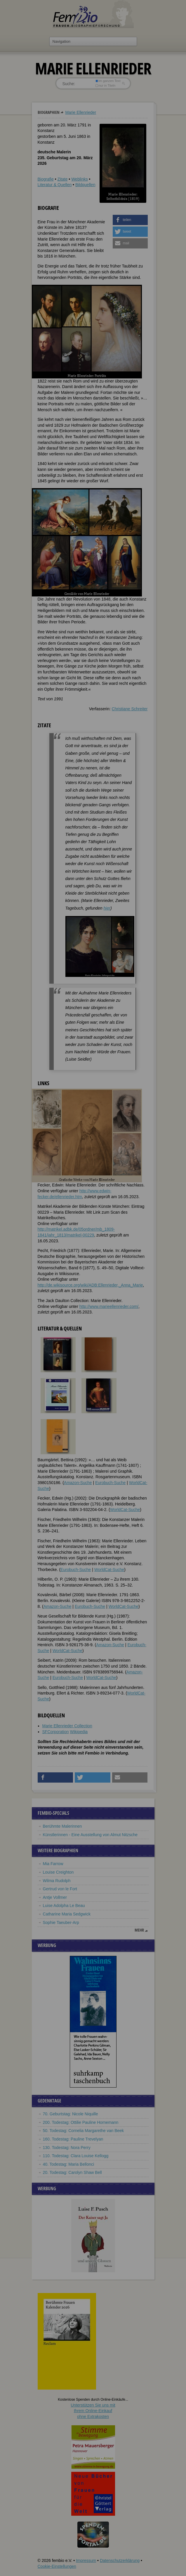 The width and height of the screenshot is (186, 2576). What do you see at coordinates (130, 220) in the screenshot?
I see `[button]` at bounding box center [130, 220].